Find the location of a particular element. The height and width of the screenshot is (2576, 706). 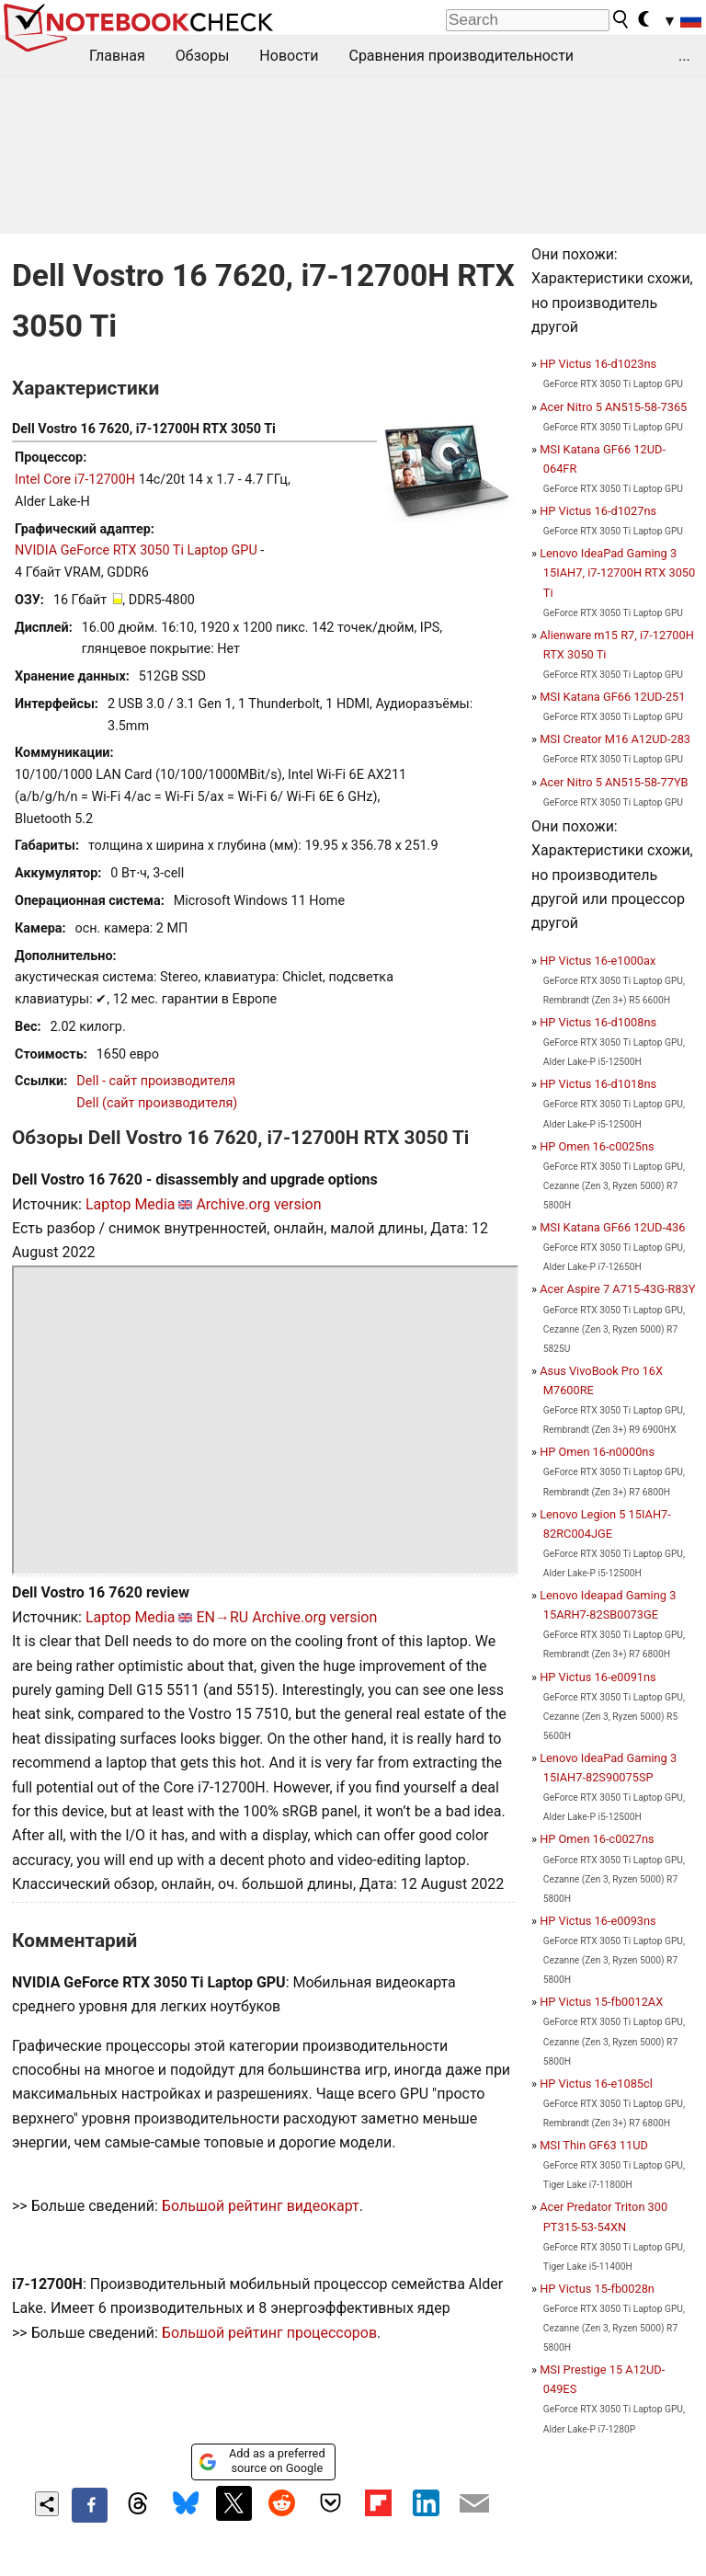

MSI Thin GF63 11UD is located at coordinates (594, 2145).